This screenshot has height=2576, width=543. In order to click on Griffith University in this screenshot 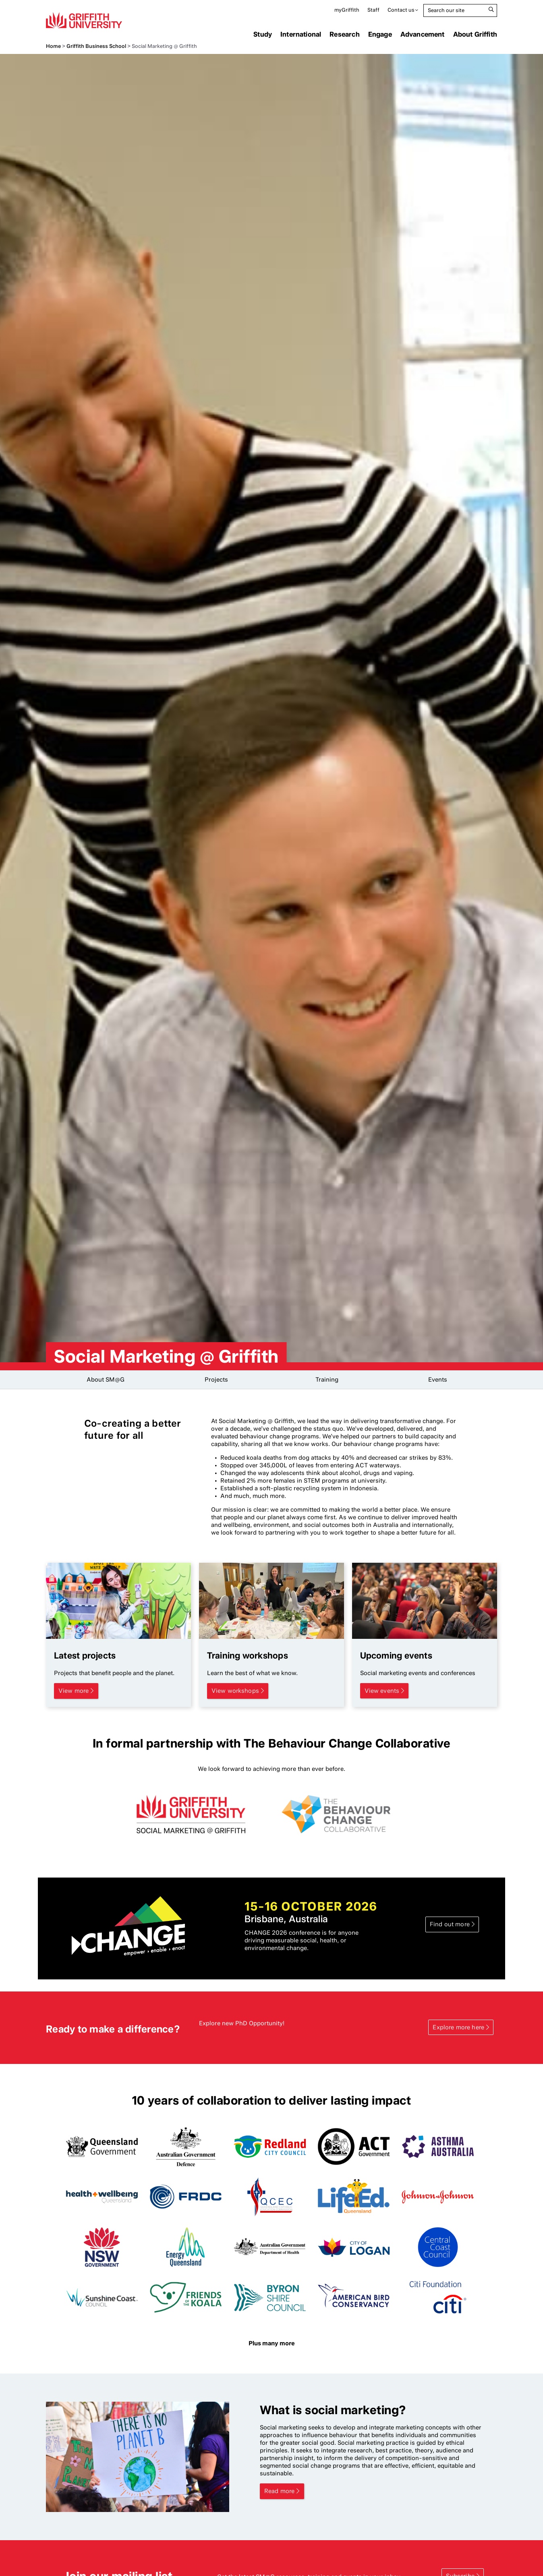, I will do `click(84, 20)`.